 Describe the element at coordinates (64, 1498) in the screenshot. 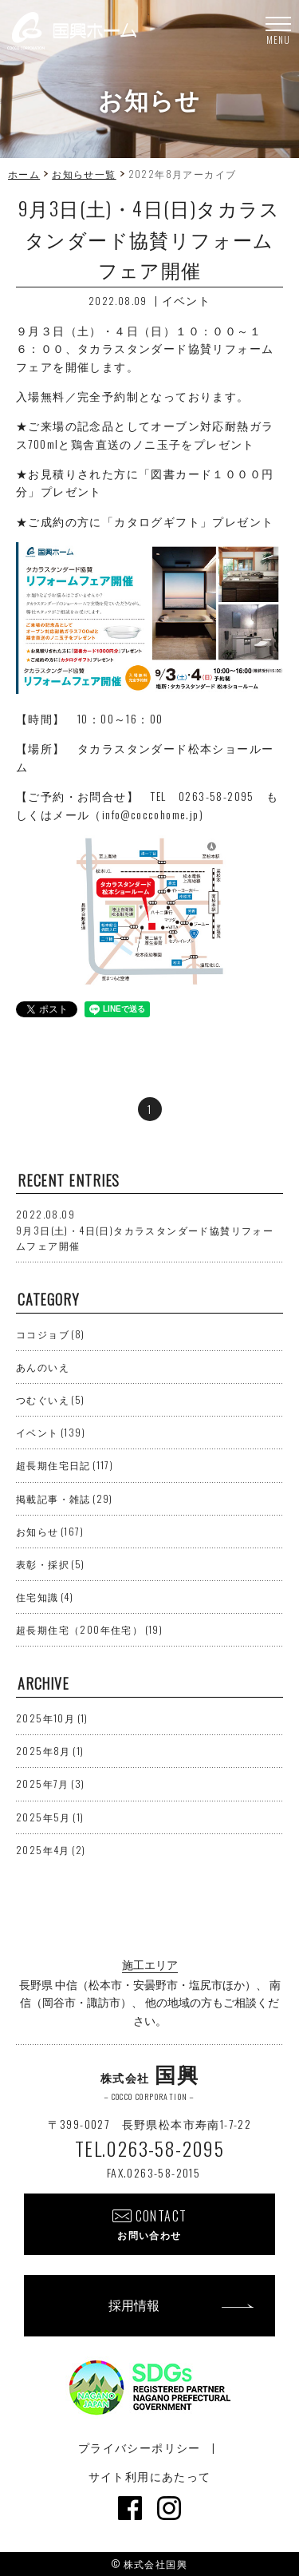

I see `掲載記事・雑誌` at that location.